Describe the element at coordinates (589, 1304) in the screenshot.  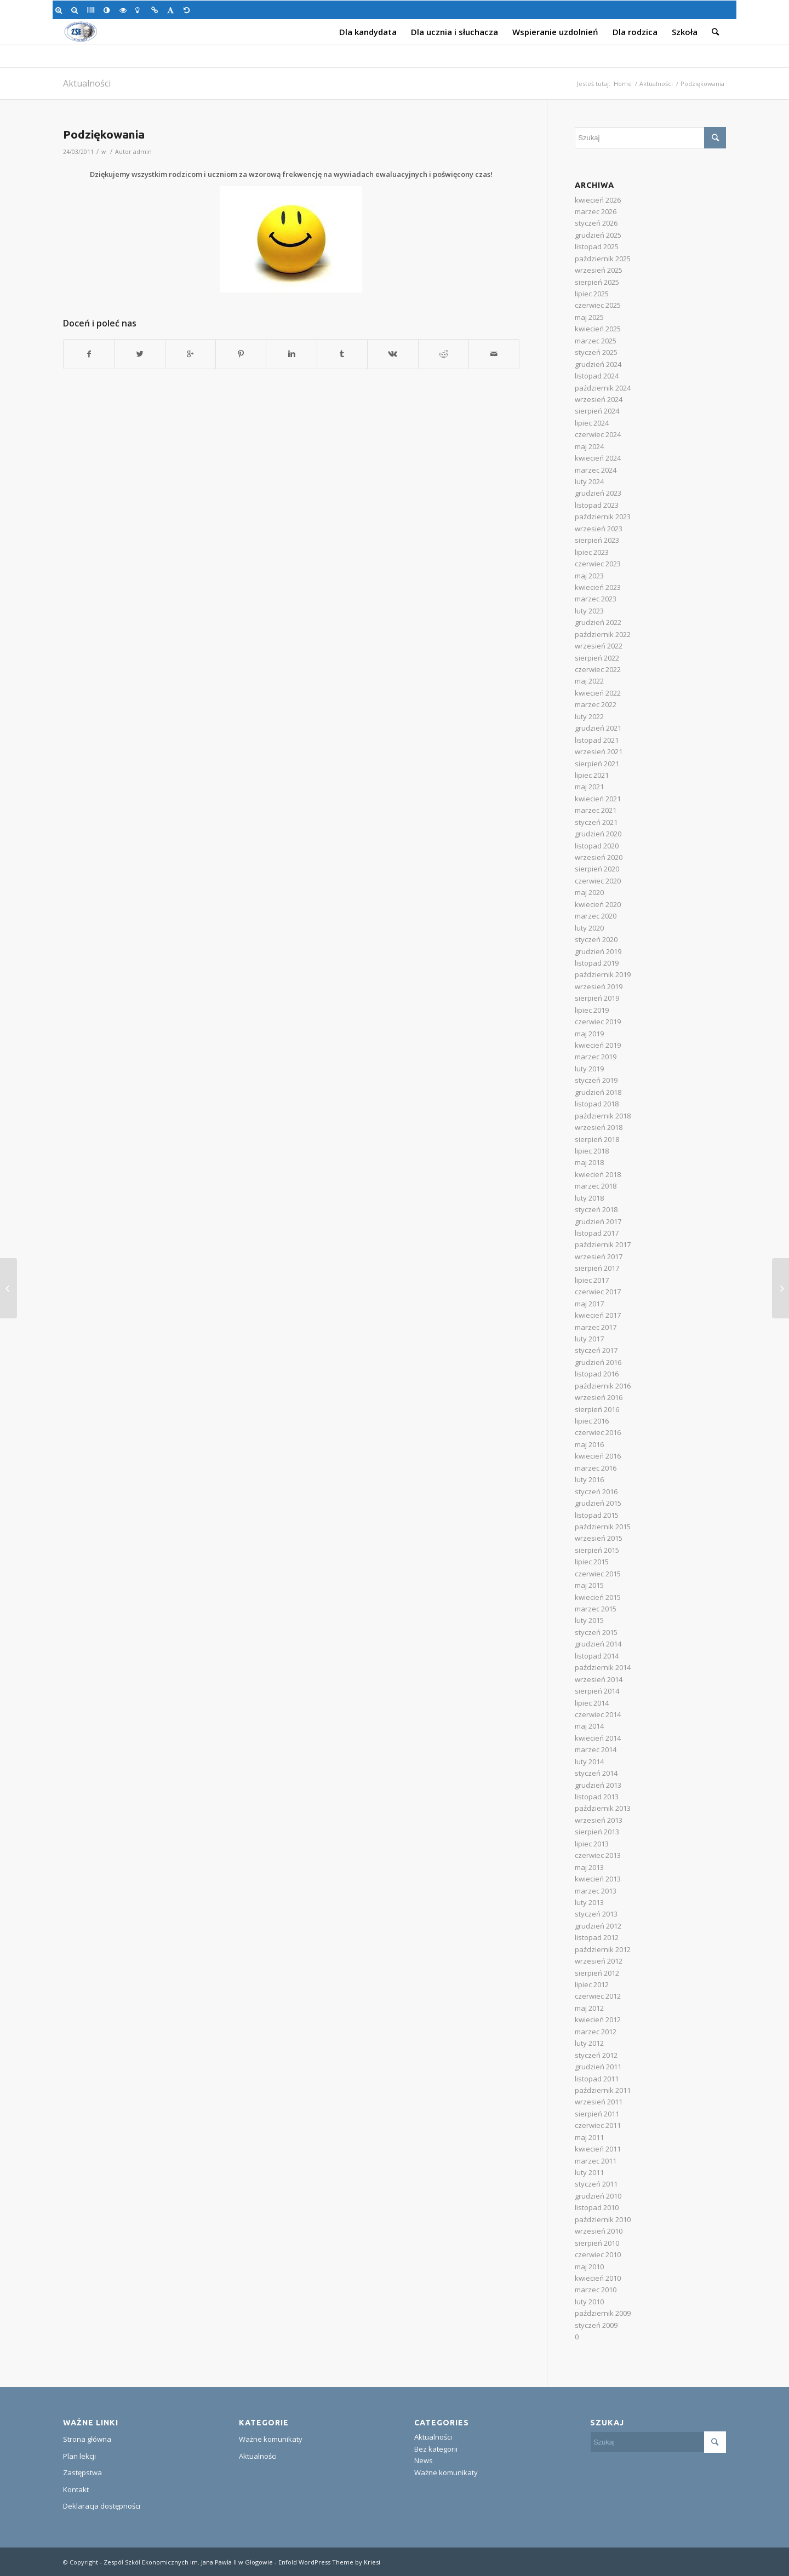
I see `maj 2017` at that location.